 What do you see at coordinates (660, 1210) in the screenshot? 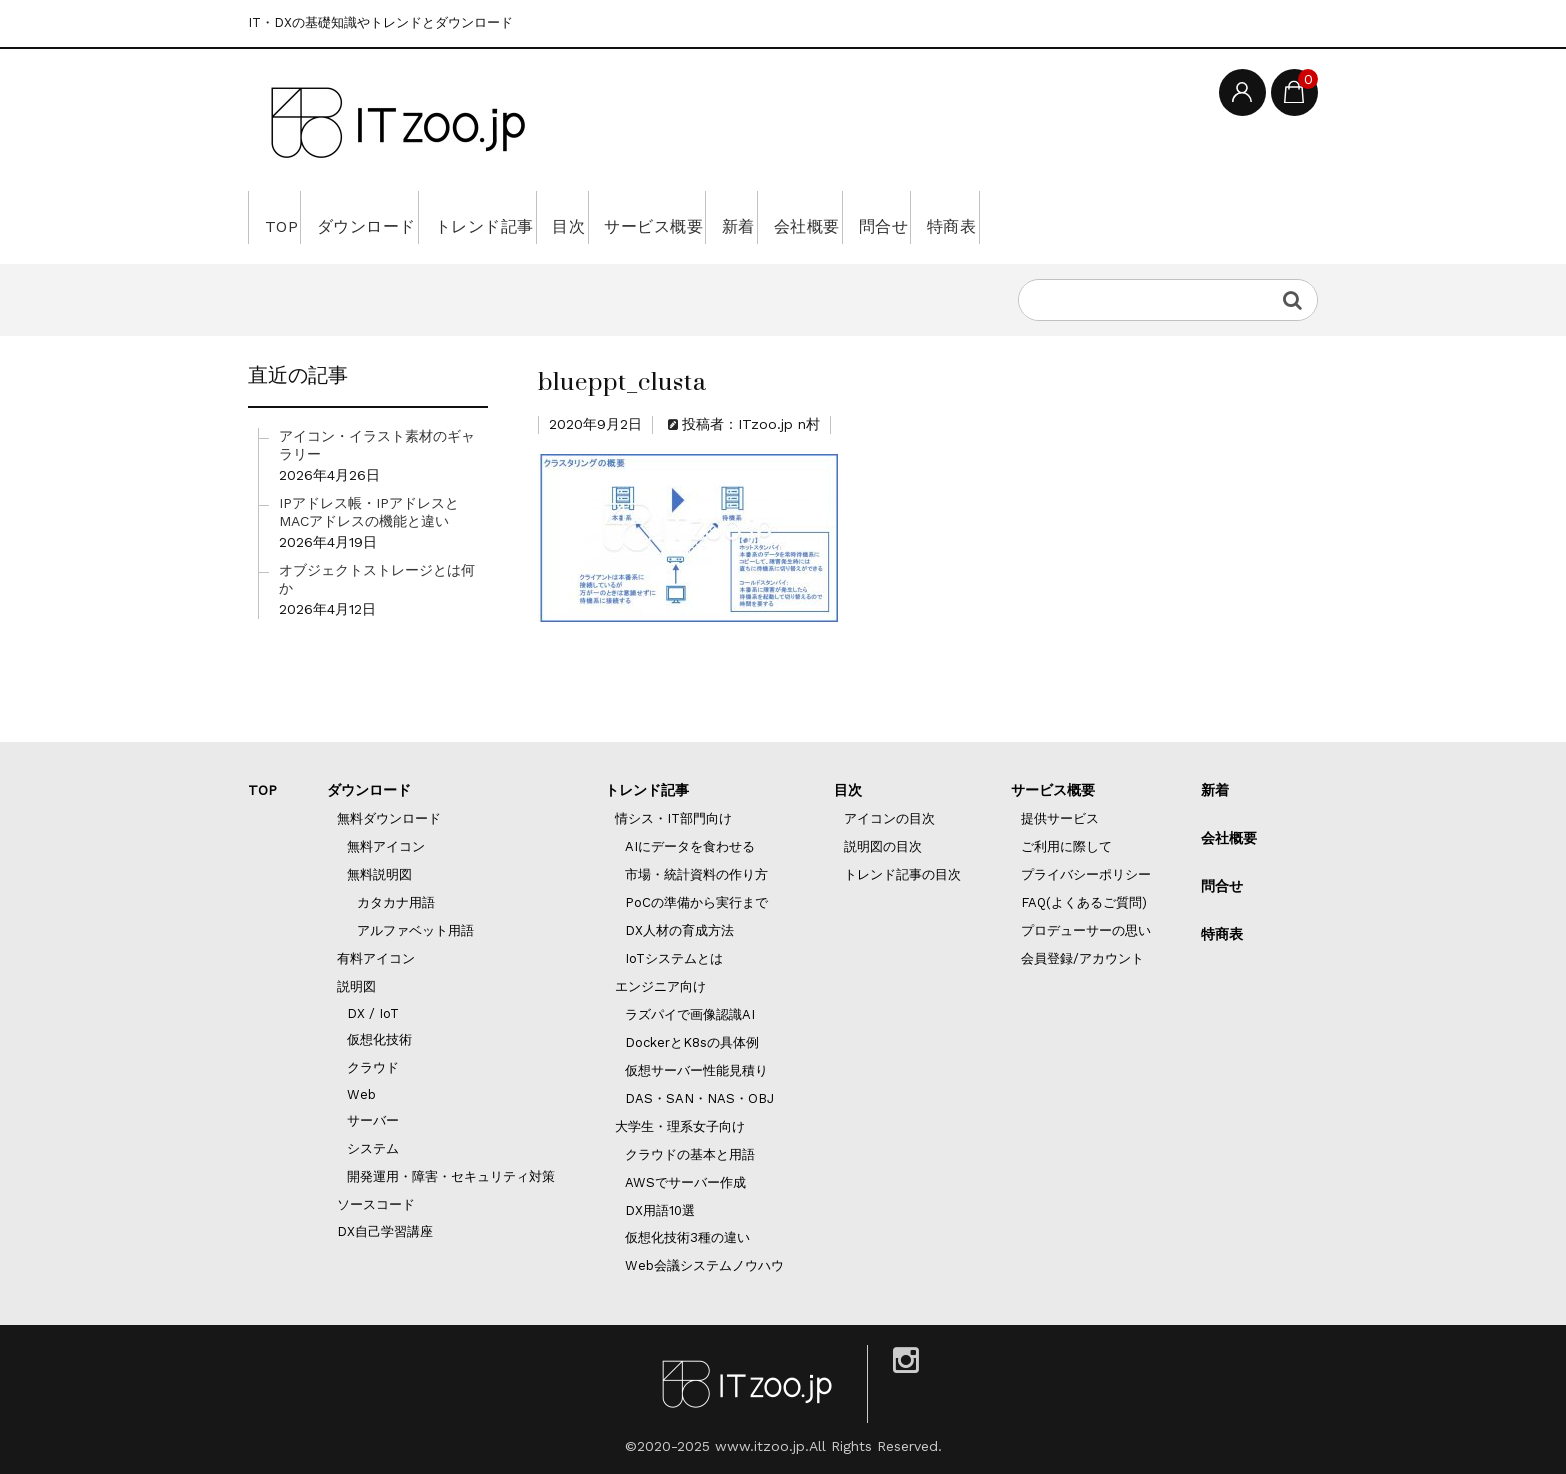
I see `DX用語10選` at bounding box center [660, 1210].